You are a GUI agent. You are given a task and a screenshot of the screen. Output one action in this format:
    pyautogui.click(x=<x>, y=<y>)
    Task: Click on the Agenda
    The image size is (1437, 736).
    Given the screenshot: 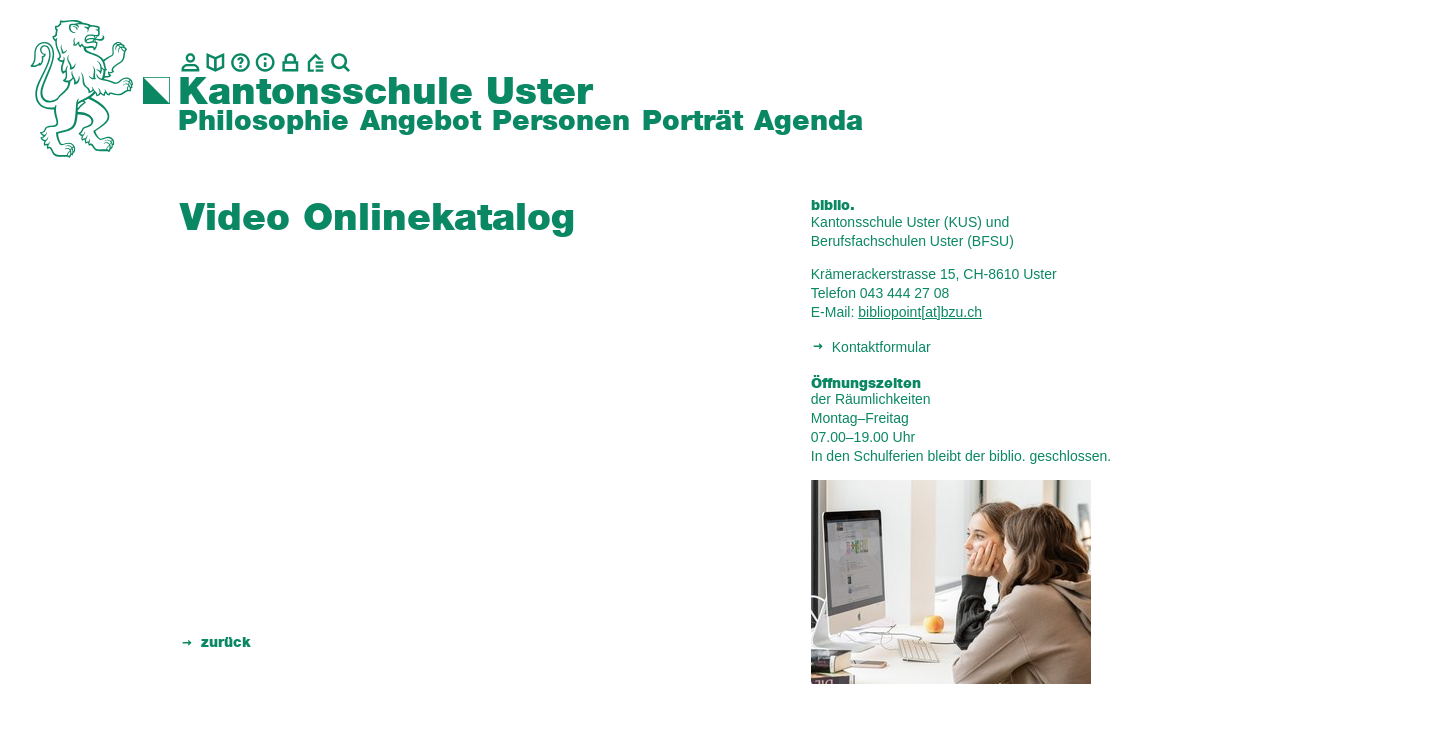 What is the action you would take?
    pyautogui.click(x=808, y=122)
    